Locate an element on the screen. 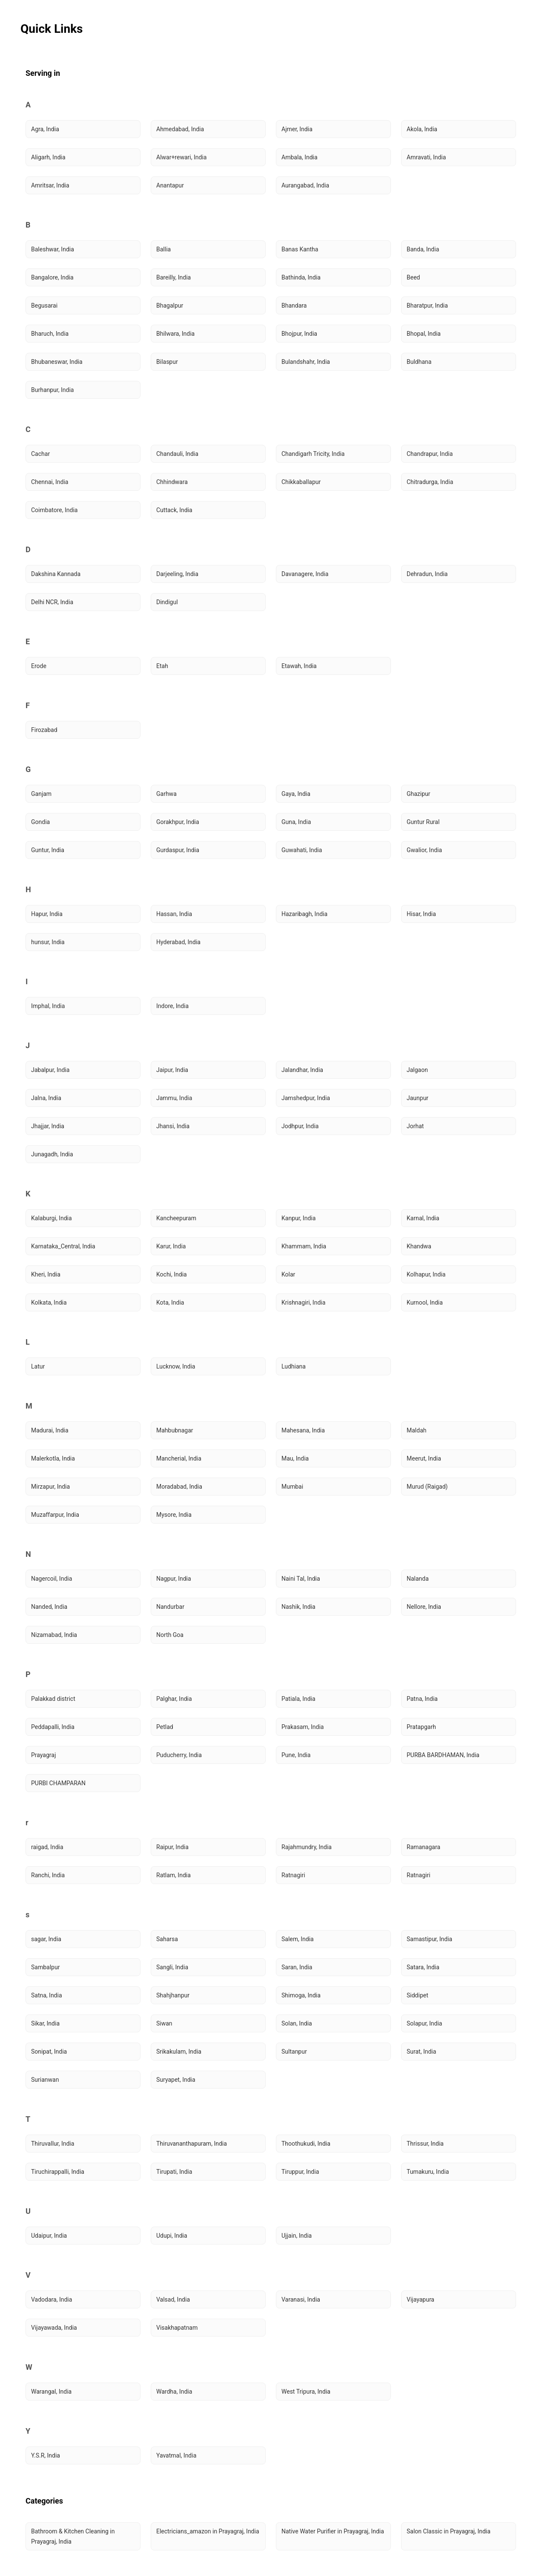  Jalna, India is located at coordinates (46, 1098).